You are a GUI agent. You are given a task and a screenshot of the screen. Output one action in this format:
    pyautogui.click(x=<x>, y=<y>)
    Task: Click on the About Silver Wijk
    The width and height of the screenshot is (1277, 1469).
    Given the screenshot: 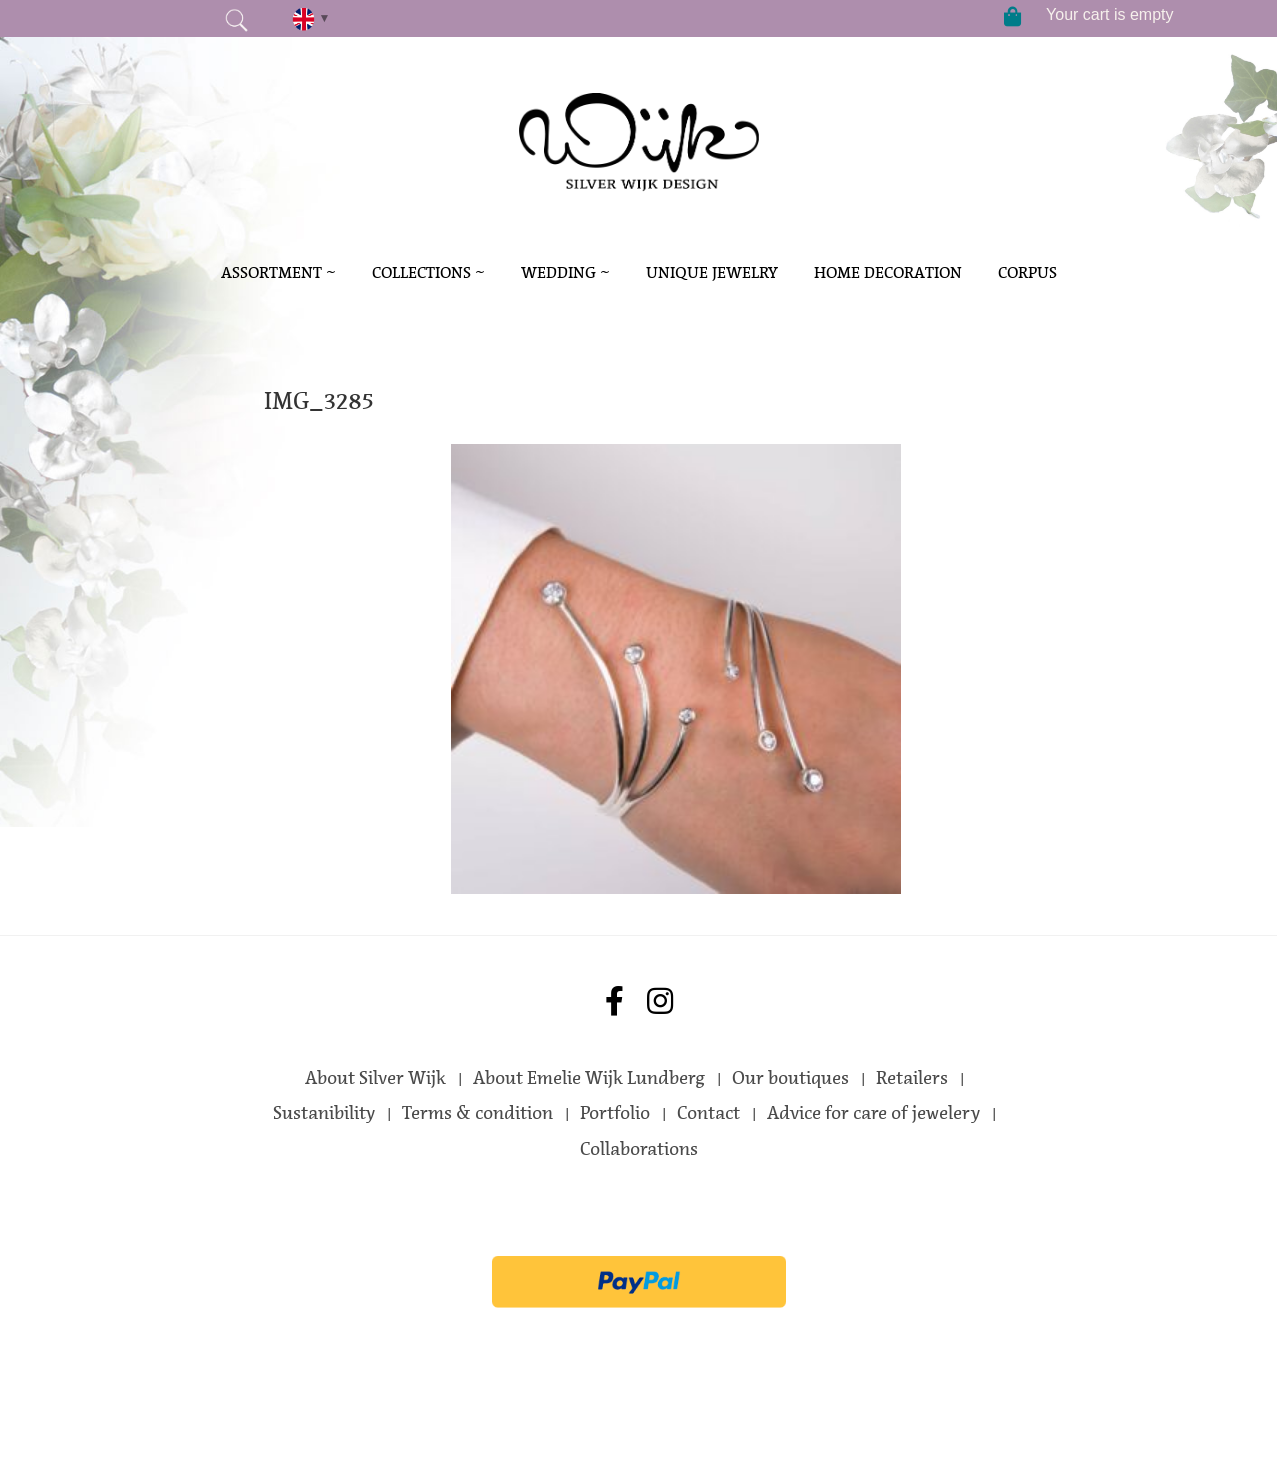 What is the action you would take?
    pyautogui.click(x=375, y=1078)
    